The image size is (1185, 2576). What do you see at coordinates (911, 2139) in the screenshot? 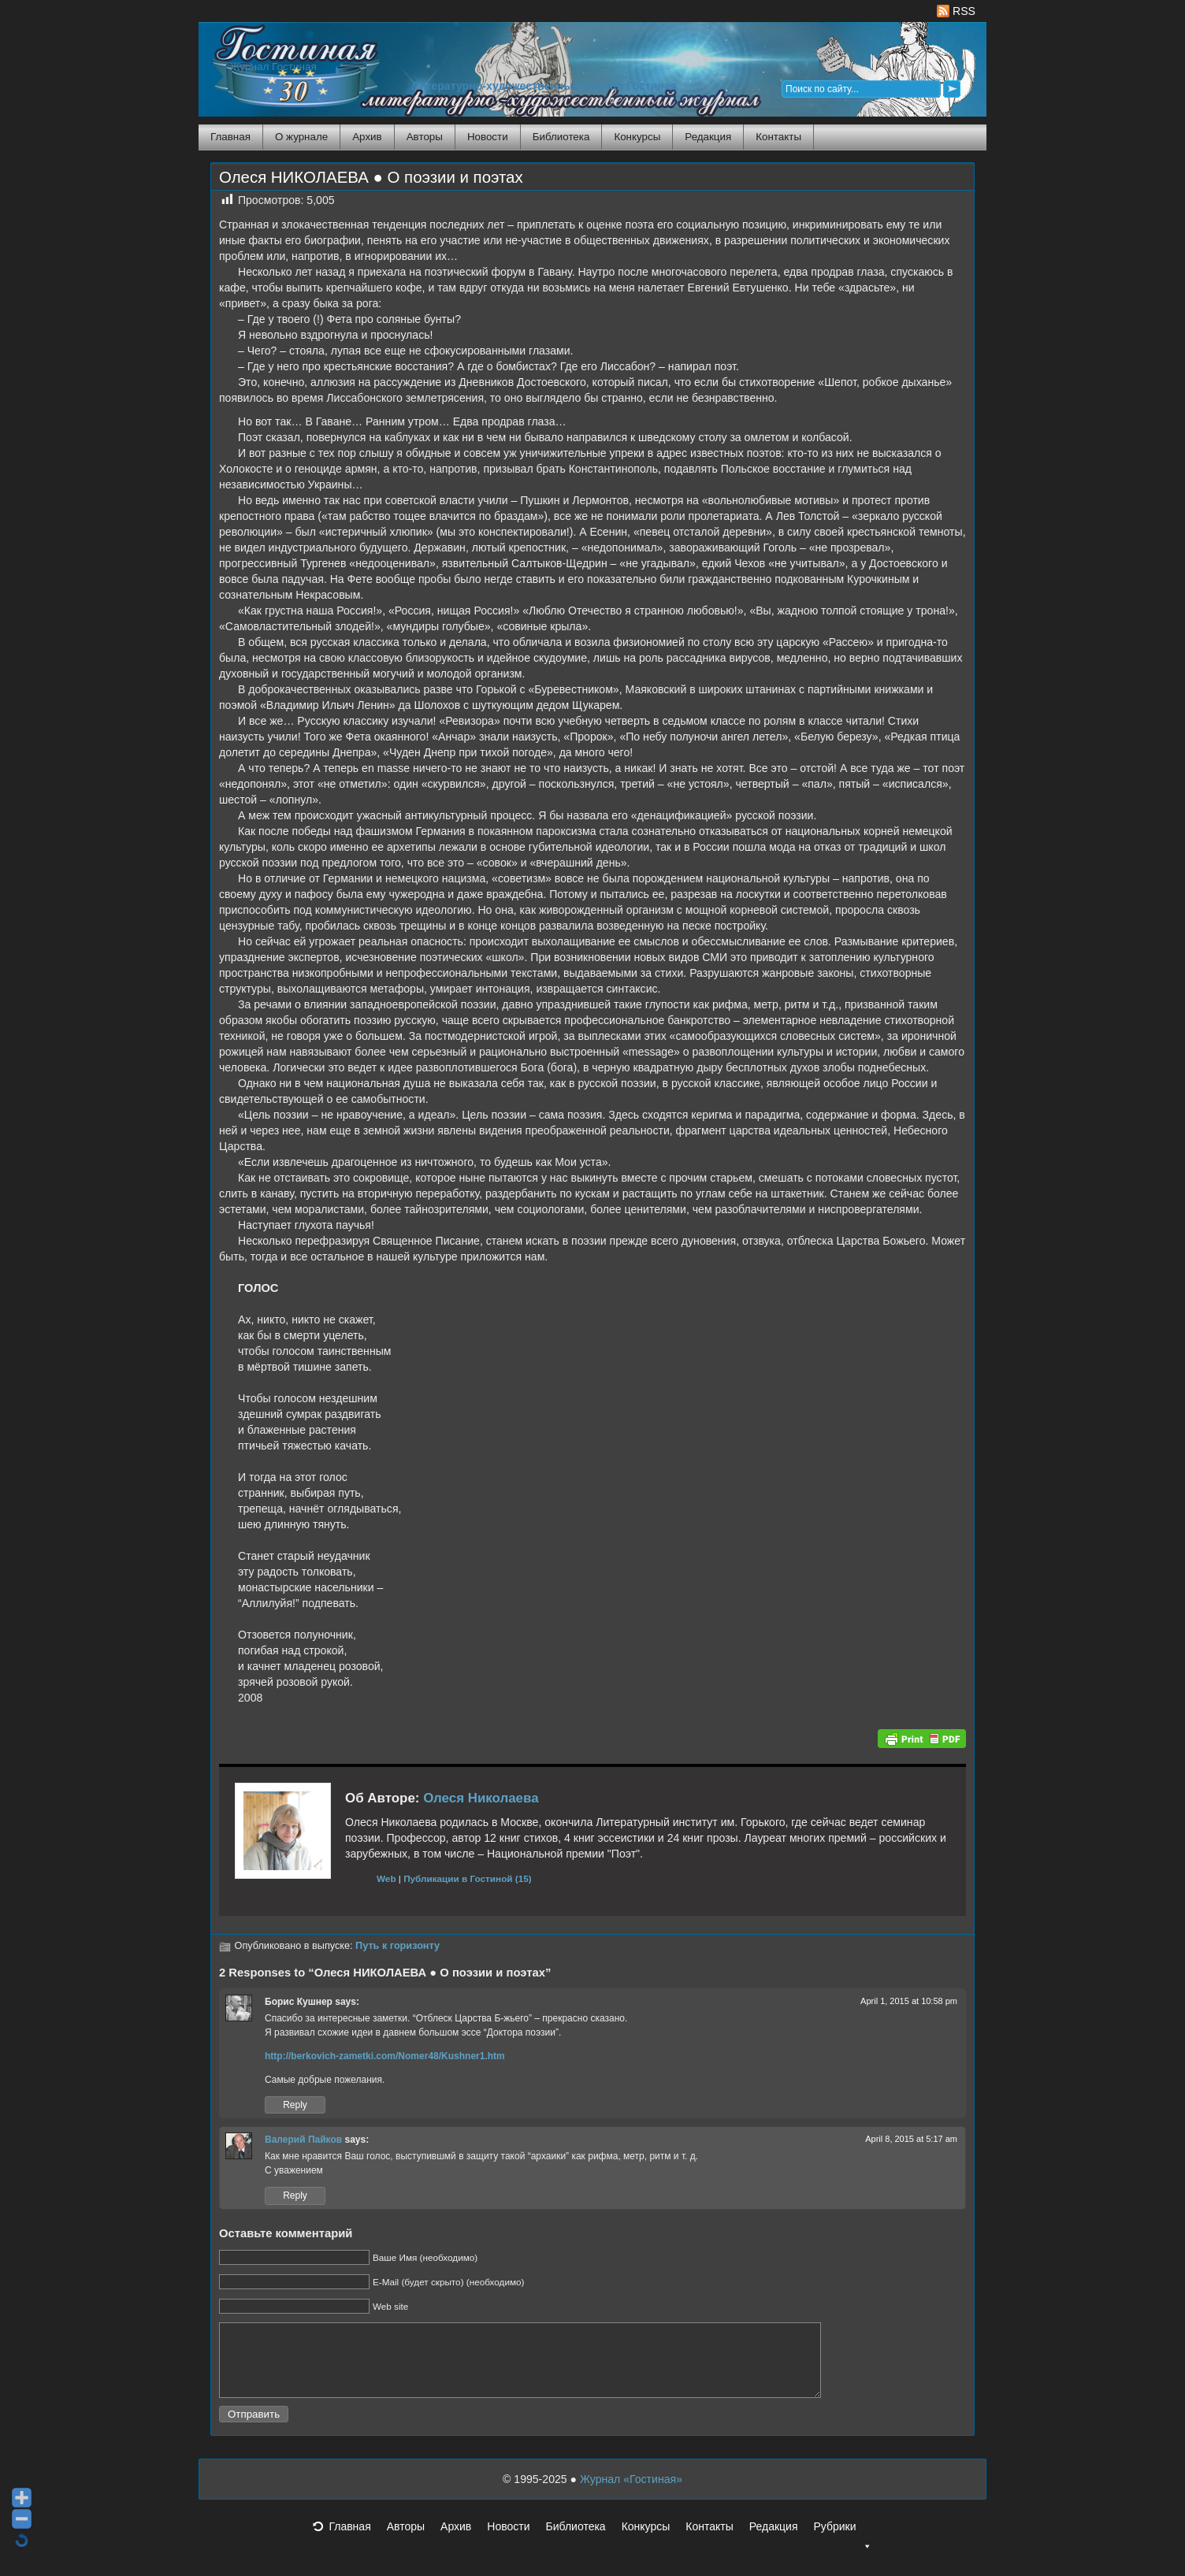
I see `April 8, 2015 at 5:17 am` at bounding box center [911, 2139].